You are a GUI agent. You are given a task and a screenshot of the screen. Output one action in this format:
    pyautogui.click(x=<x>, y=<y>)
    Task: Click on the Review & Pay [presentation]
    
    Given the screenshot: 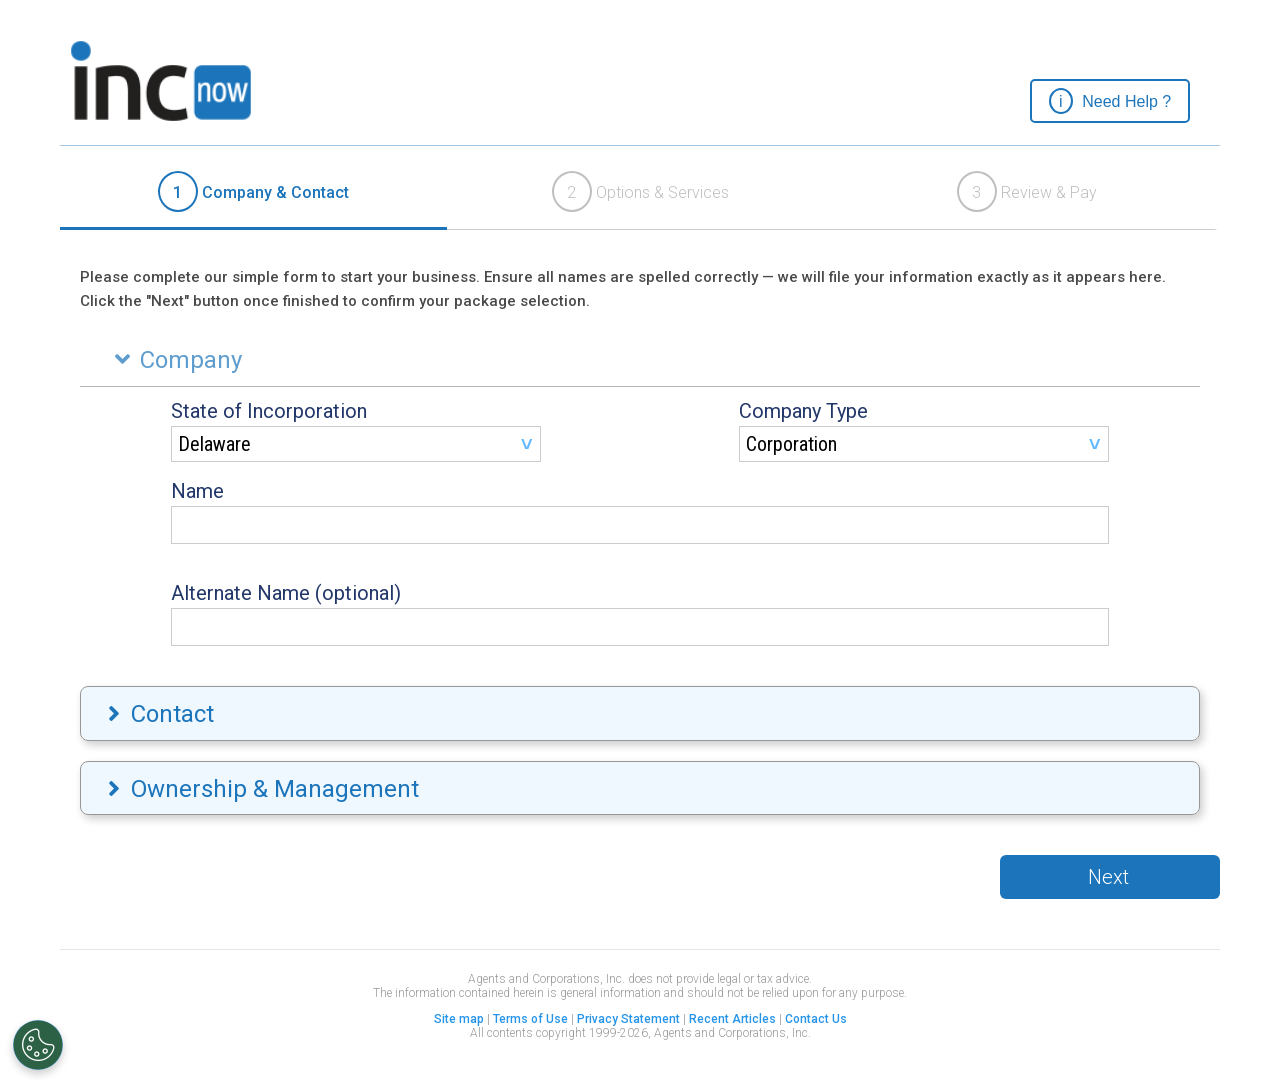 What is the action you would take?
    pyautogui.click(x=1027, y=191)
    